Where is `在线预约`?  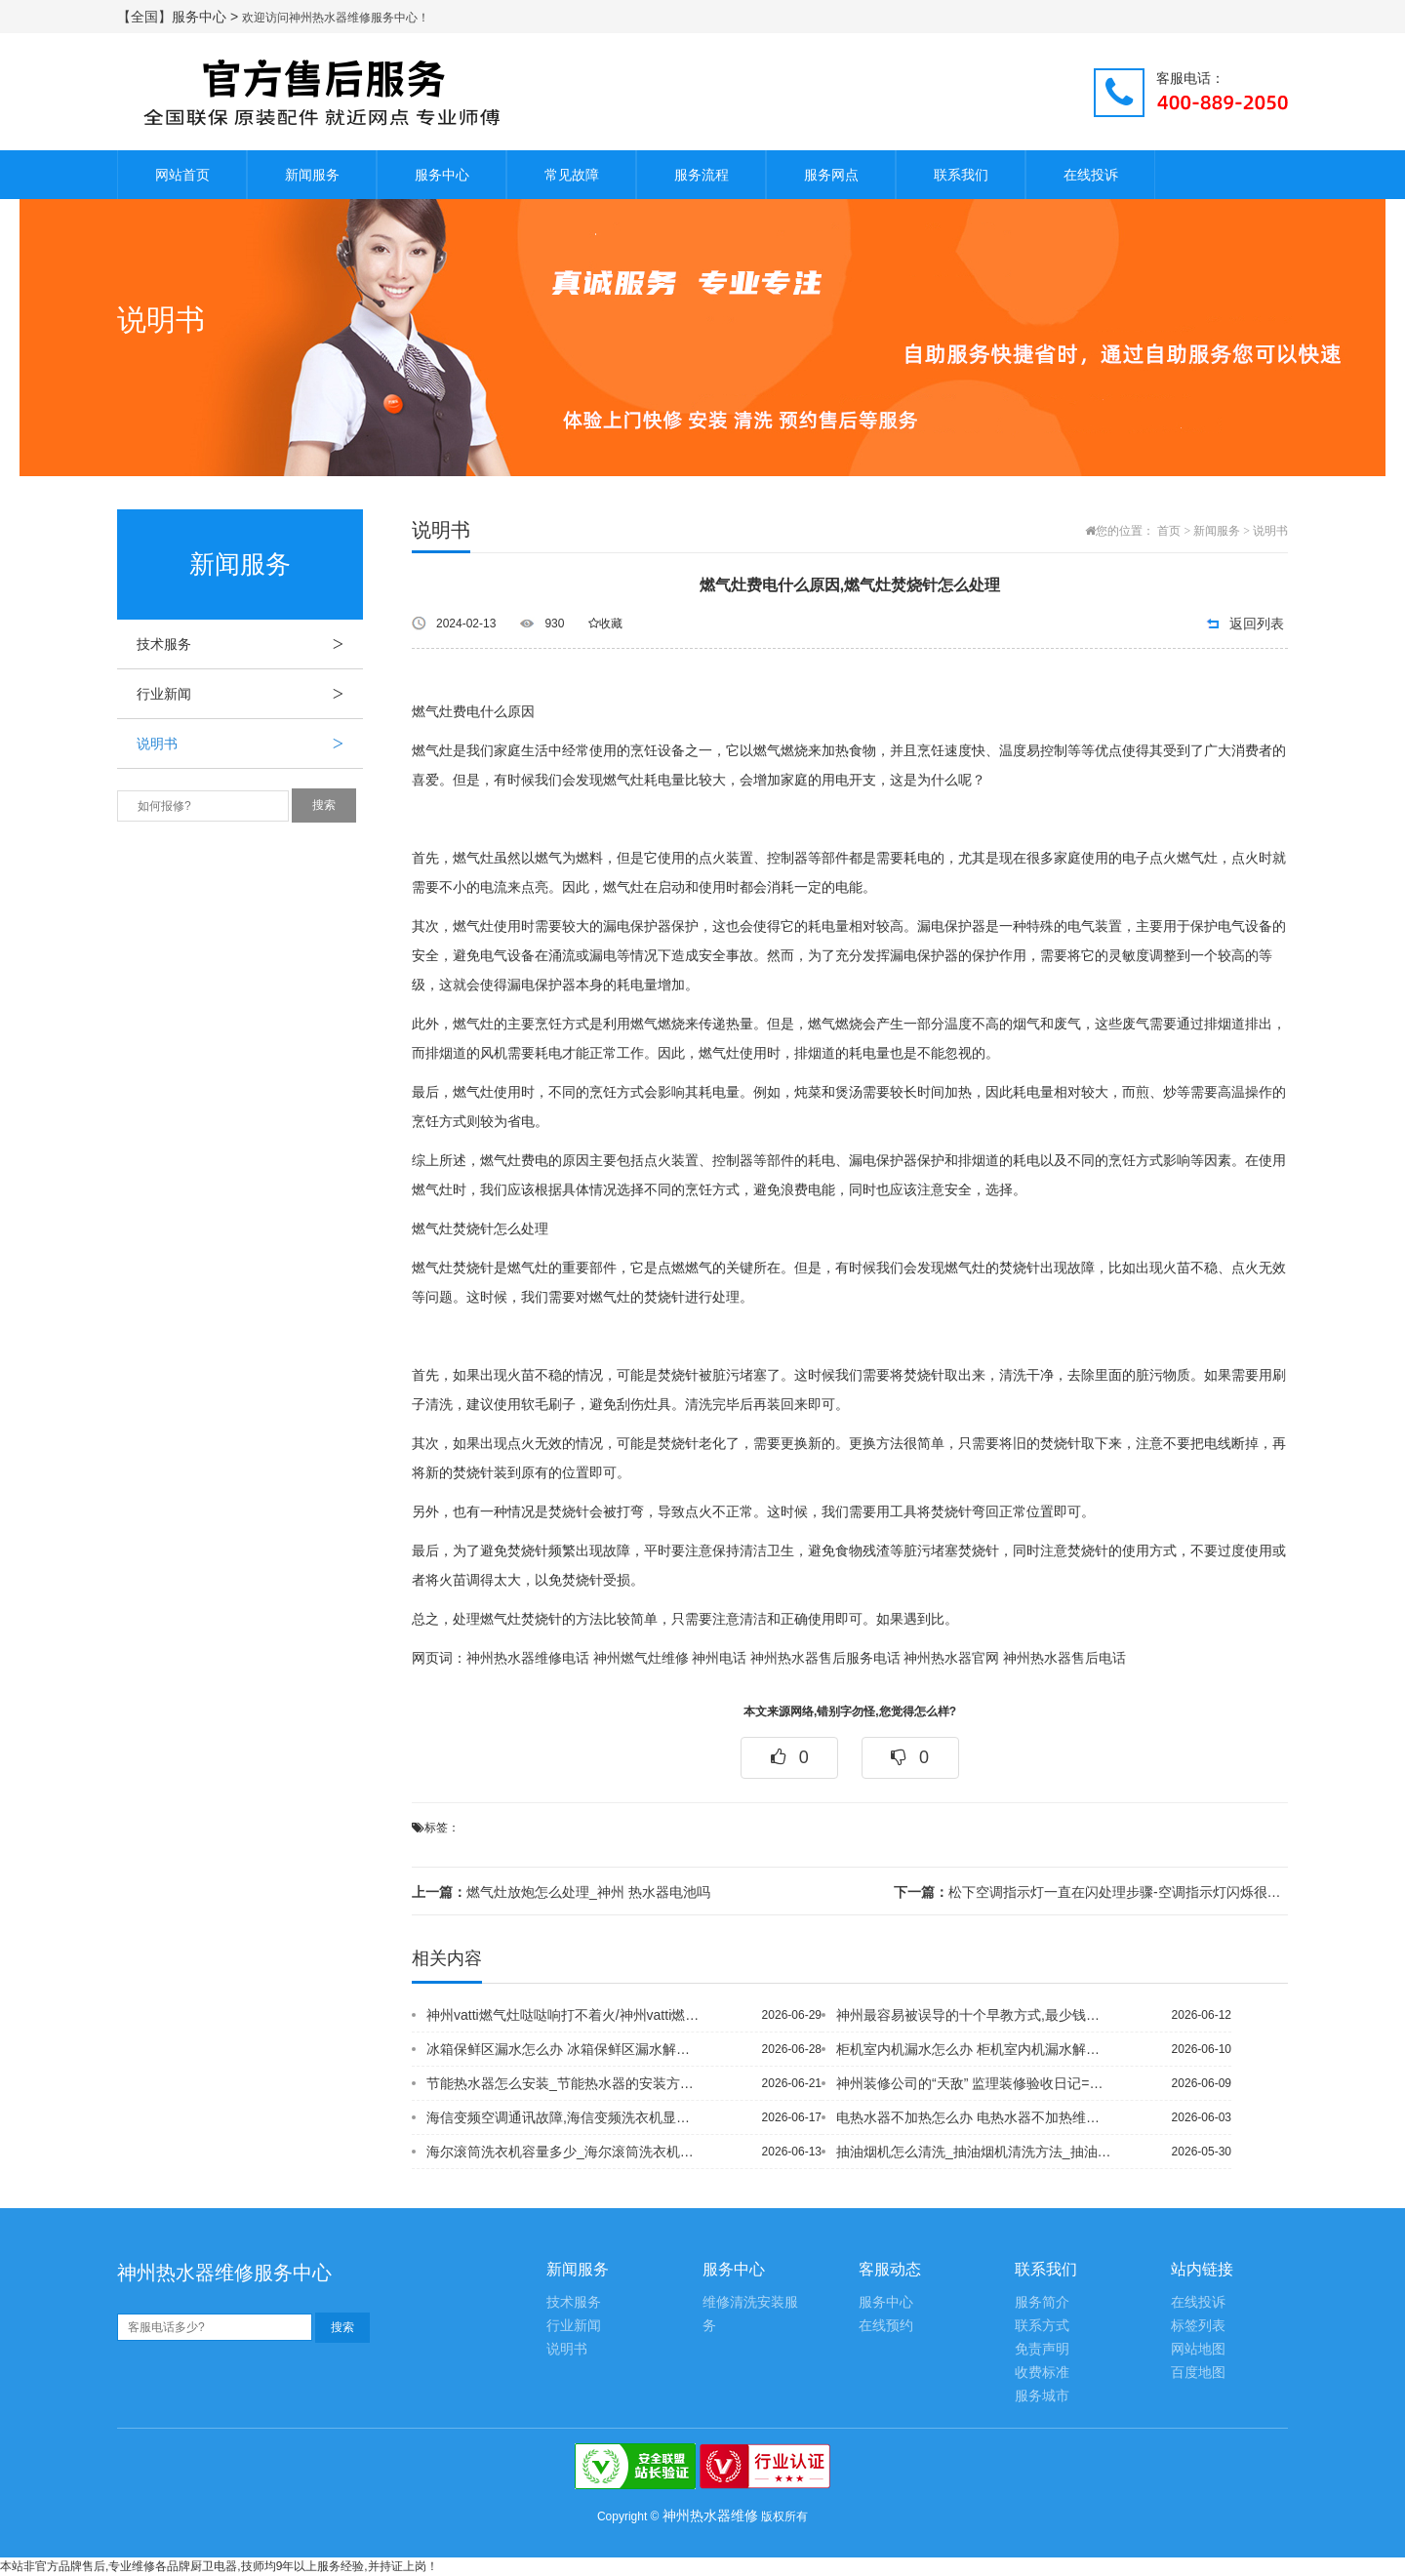
在线预约 is located at coordinates (886, 2325).